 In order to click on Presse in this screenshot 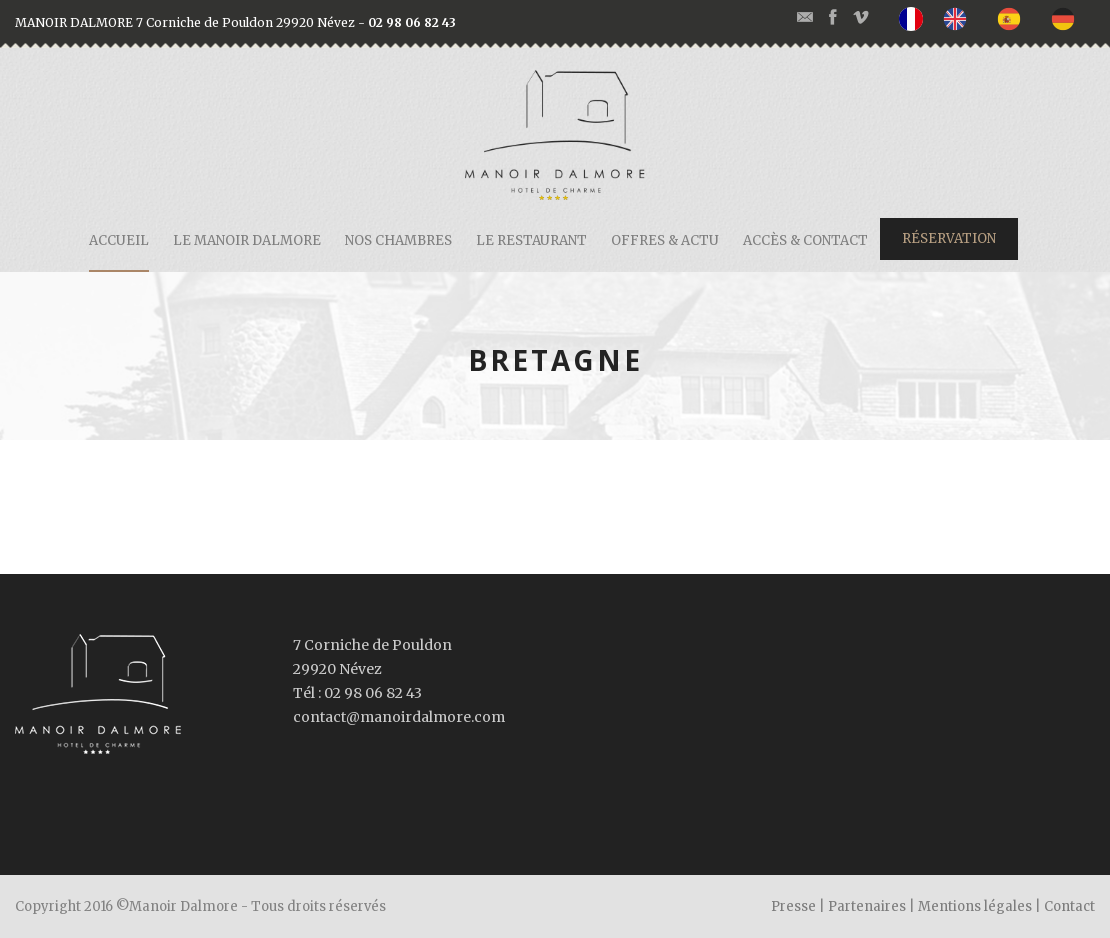, I will do `click(793, 906)`.